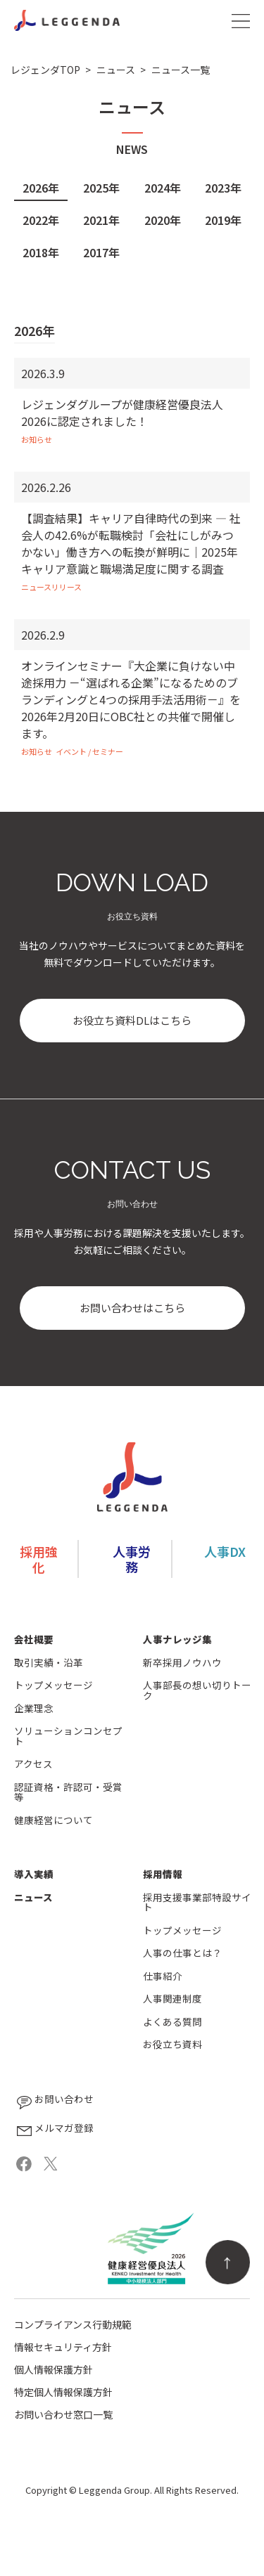 Image resolution: width=264 pixels, height=2576 pixels. Describe the element at coordinates (41, 220) in the screenshot. I see `2022年` at that location.